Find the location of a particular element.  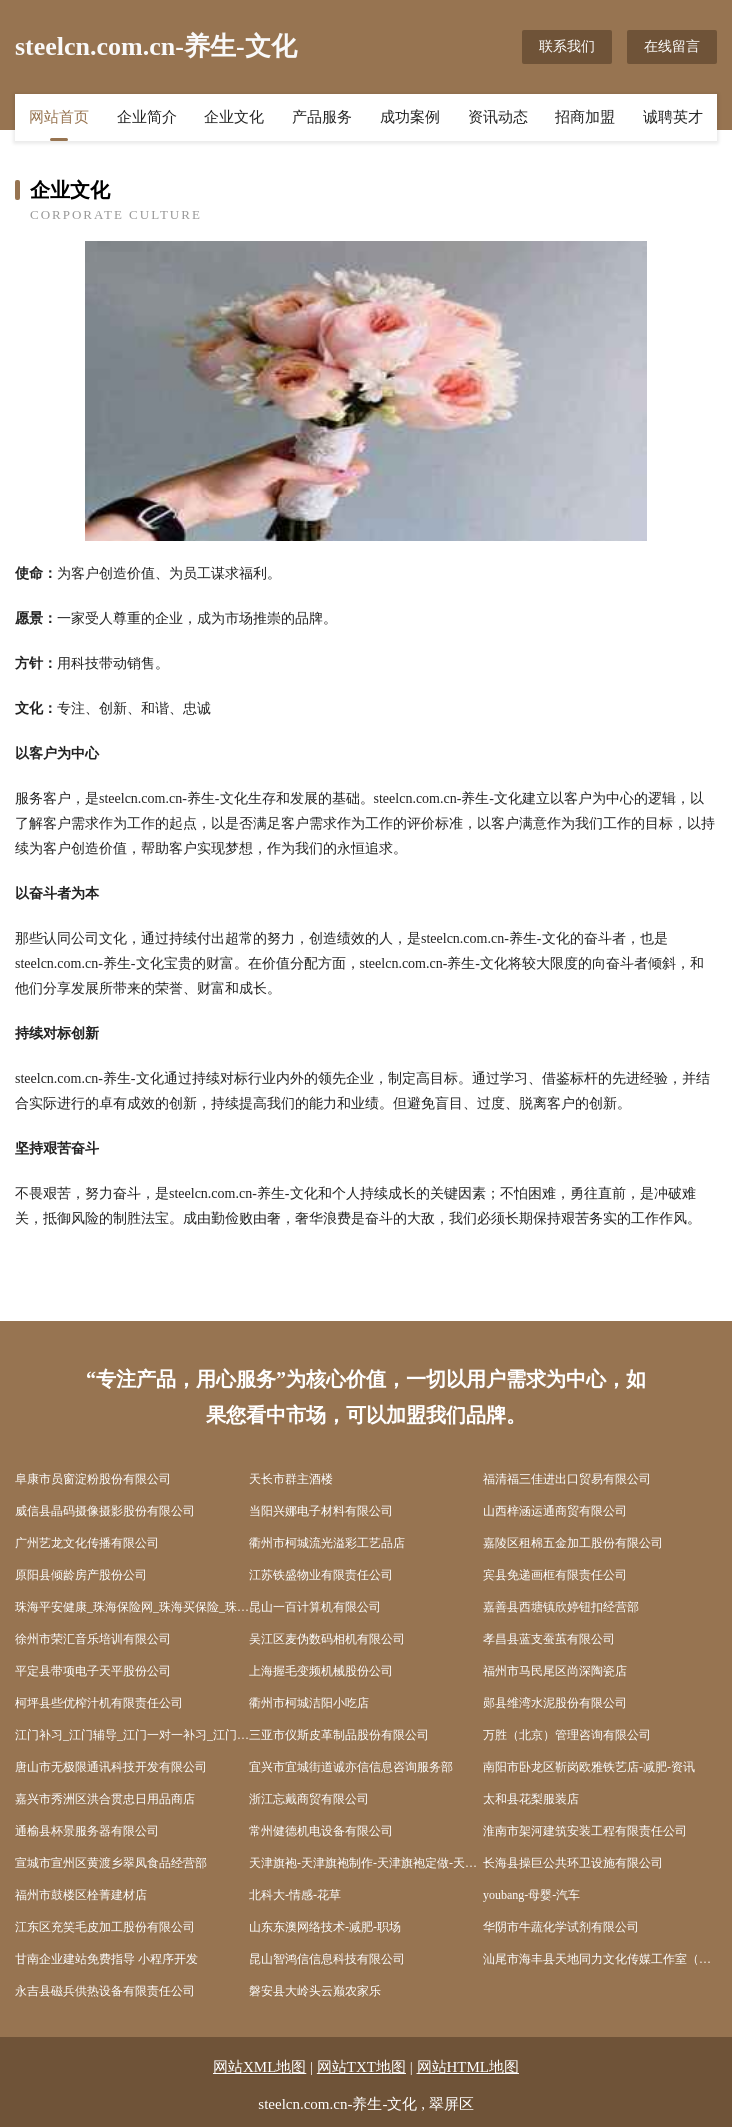

珠海平安健康_珠海保险网_珠海买保险_珠海少儿分红保险_珠海平安健康保险代理人_陈文香 is located at coordinates (132, 1607).